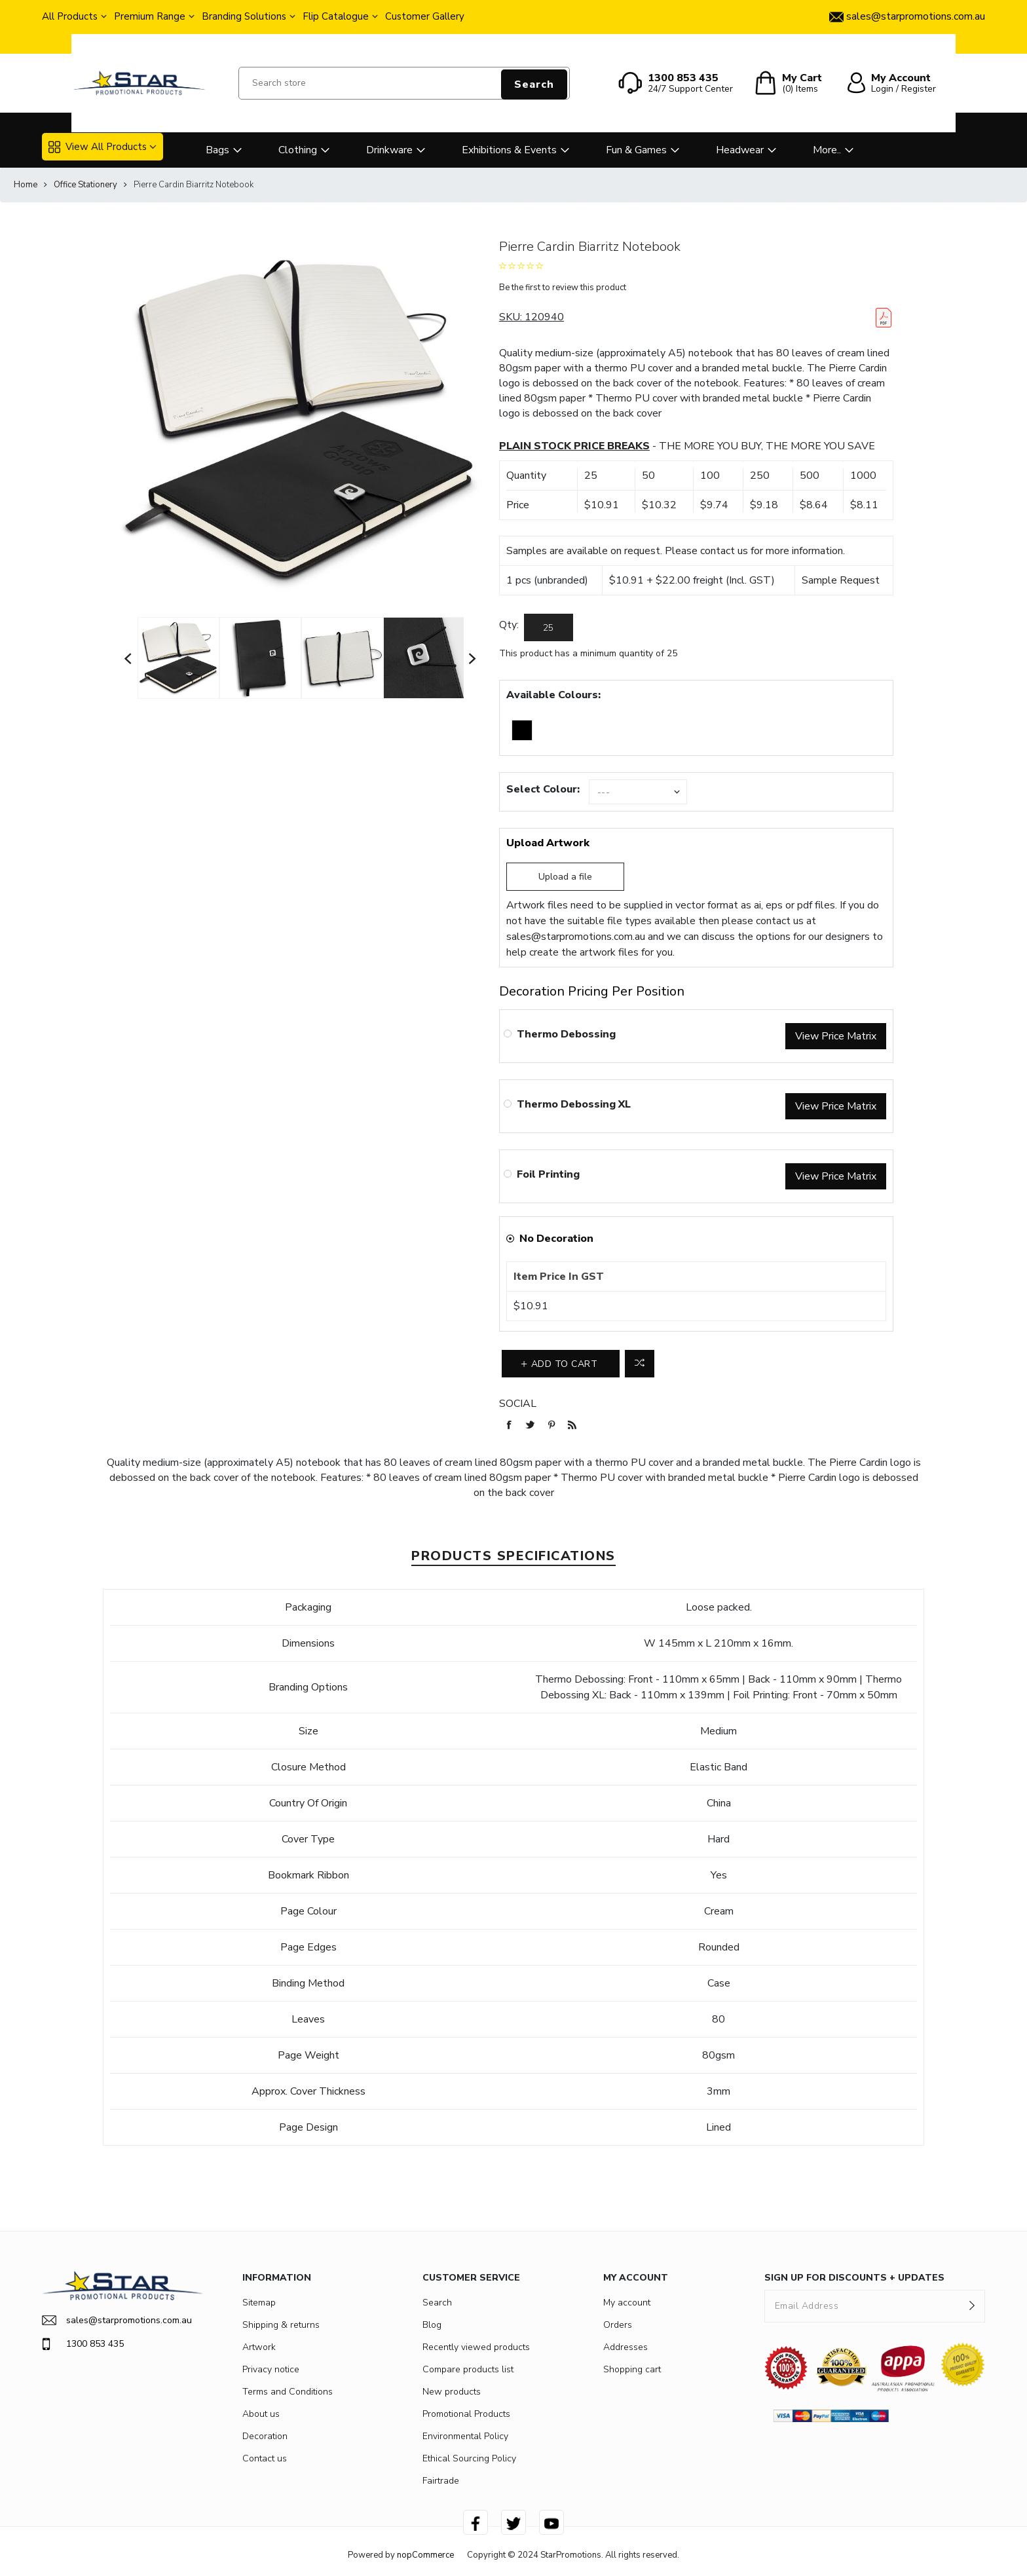  I want to click on Premium Range, so click(149, 16).